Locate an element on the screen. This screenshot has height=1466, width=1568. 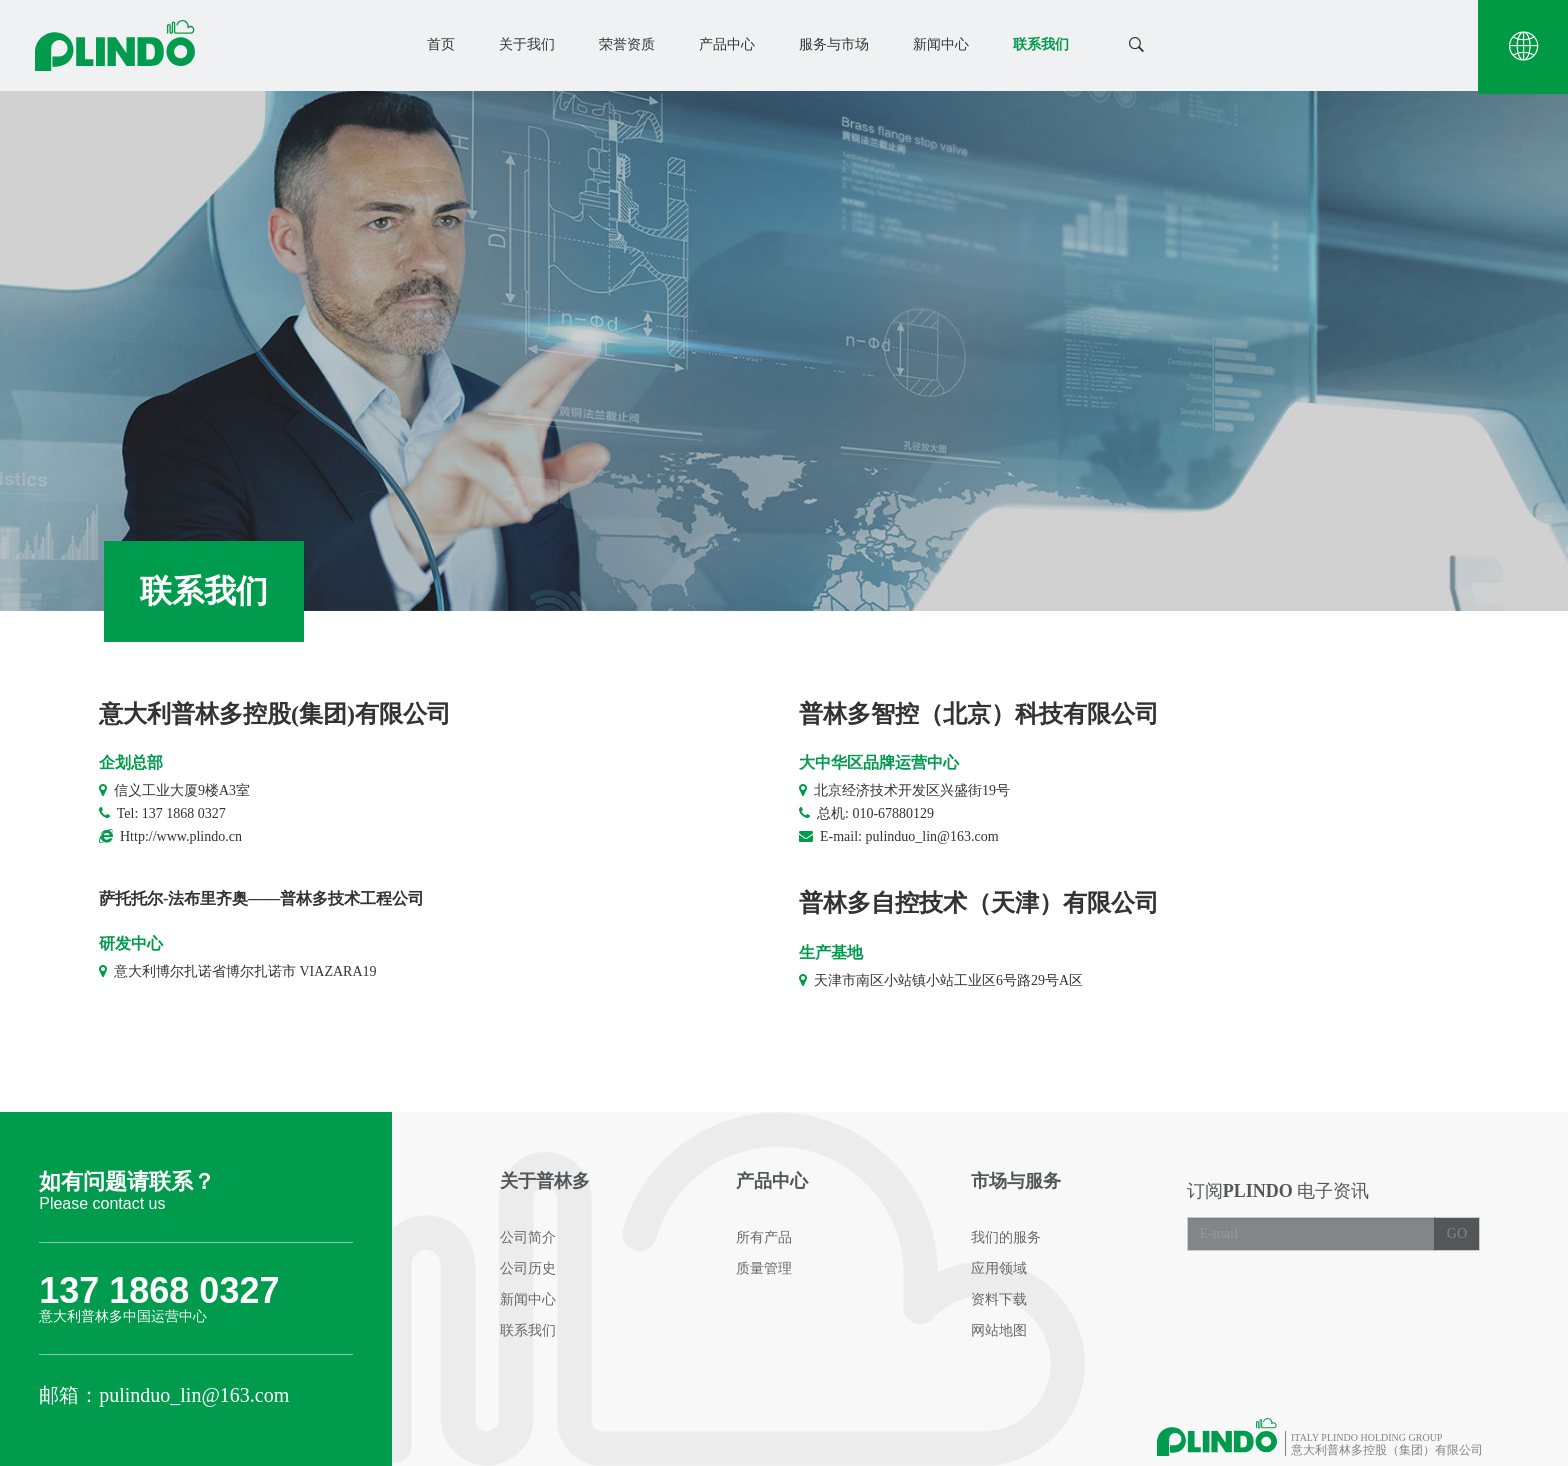
所有产品 is located at coordinates (764, 1237).